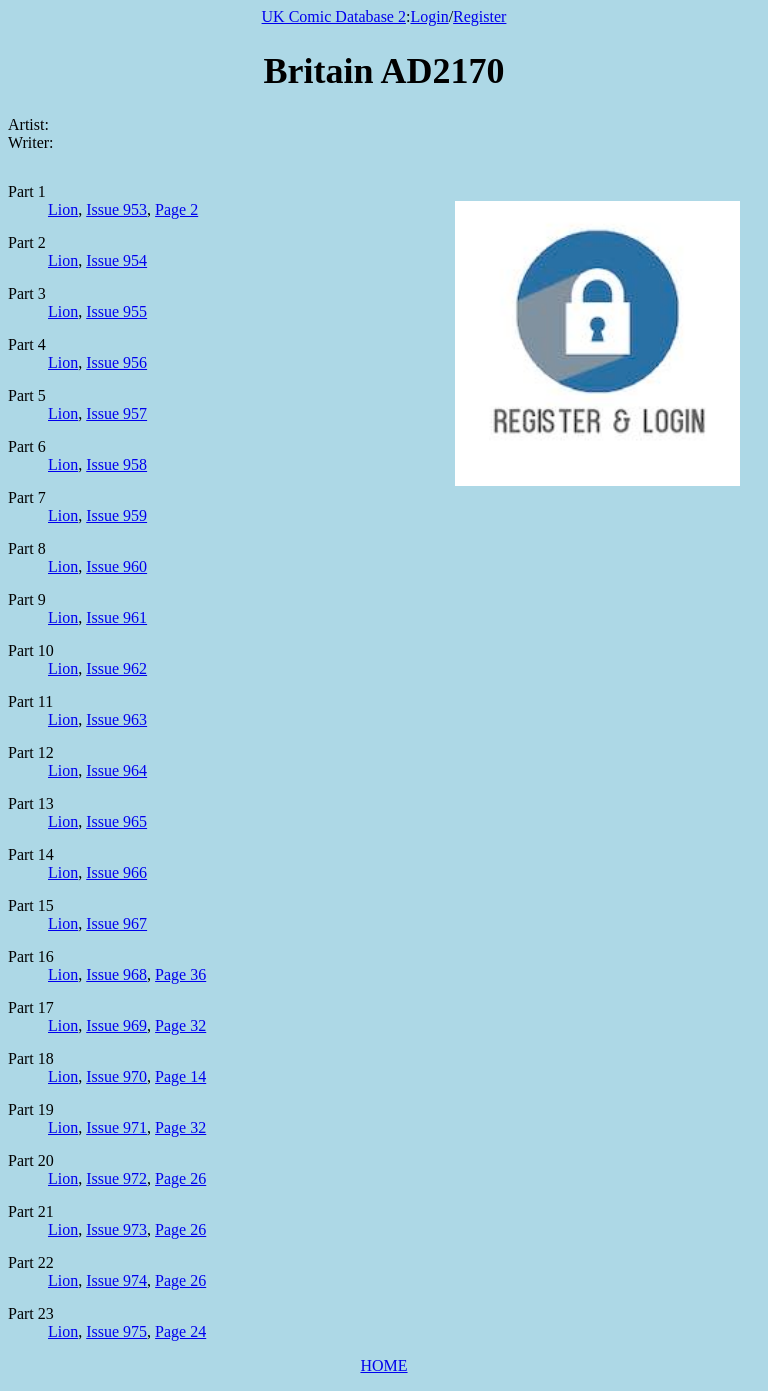 The width and height of the screenshot is (768, 1391). I want to click on Login, so click(429, 16).